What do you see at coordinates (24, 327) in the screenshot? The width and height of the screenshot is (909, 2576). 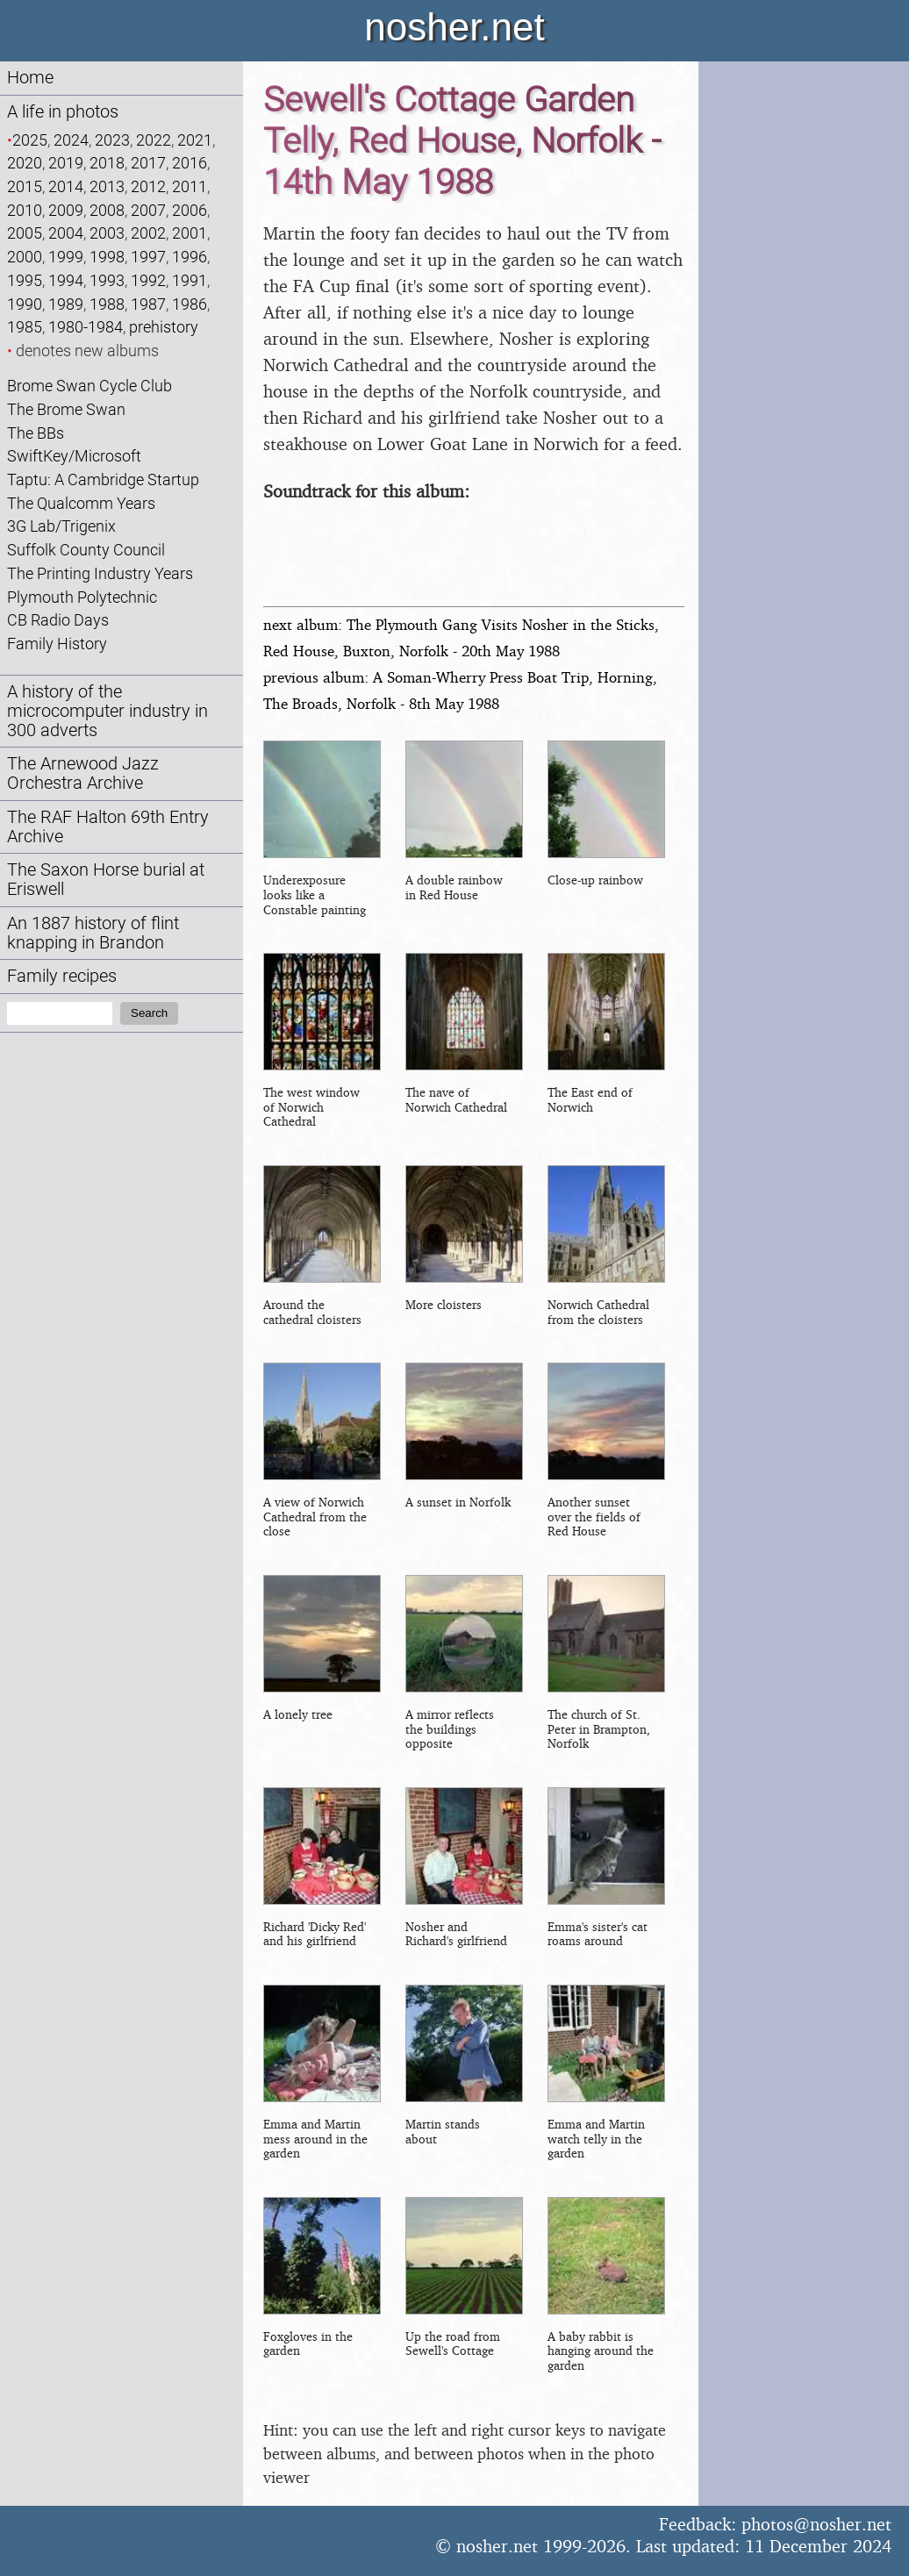 I see `1985` at bounding box center [24, 327].